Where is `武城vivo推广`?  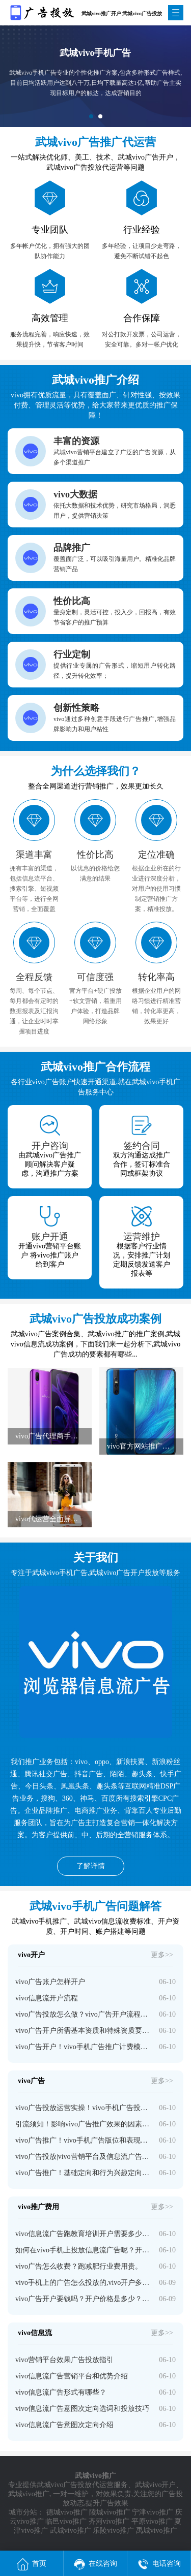 武城vivo推广 is located at coordinates (28, 2494).